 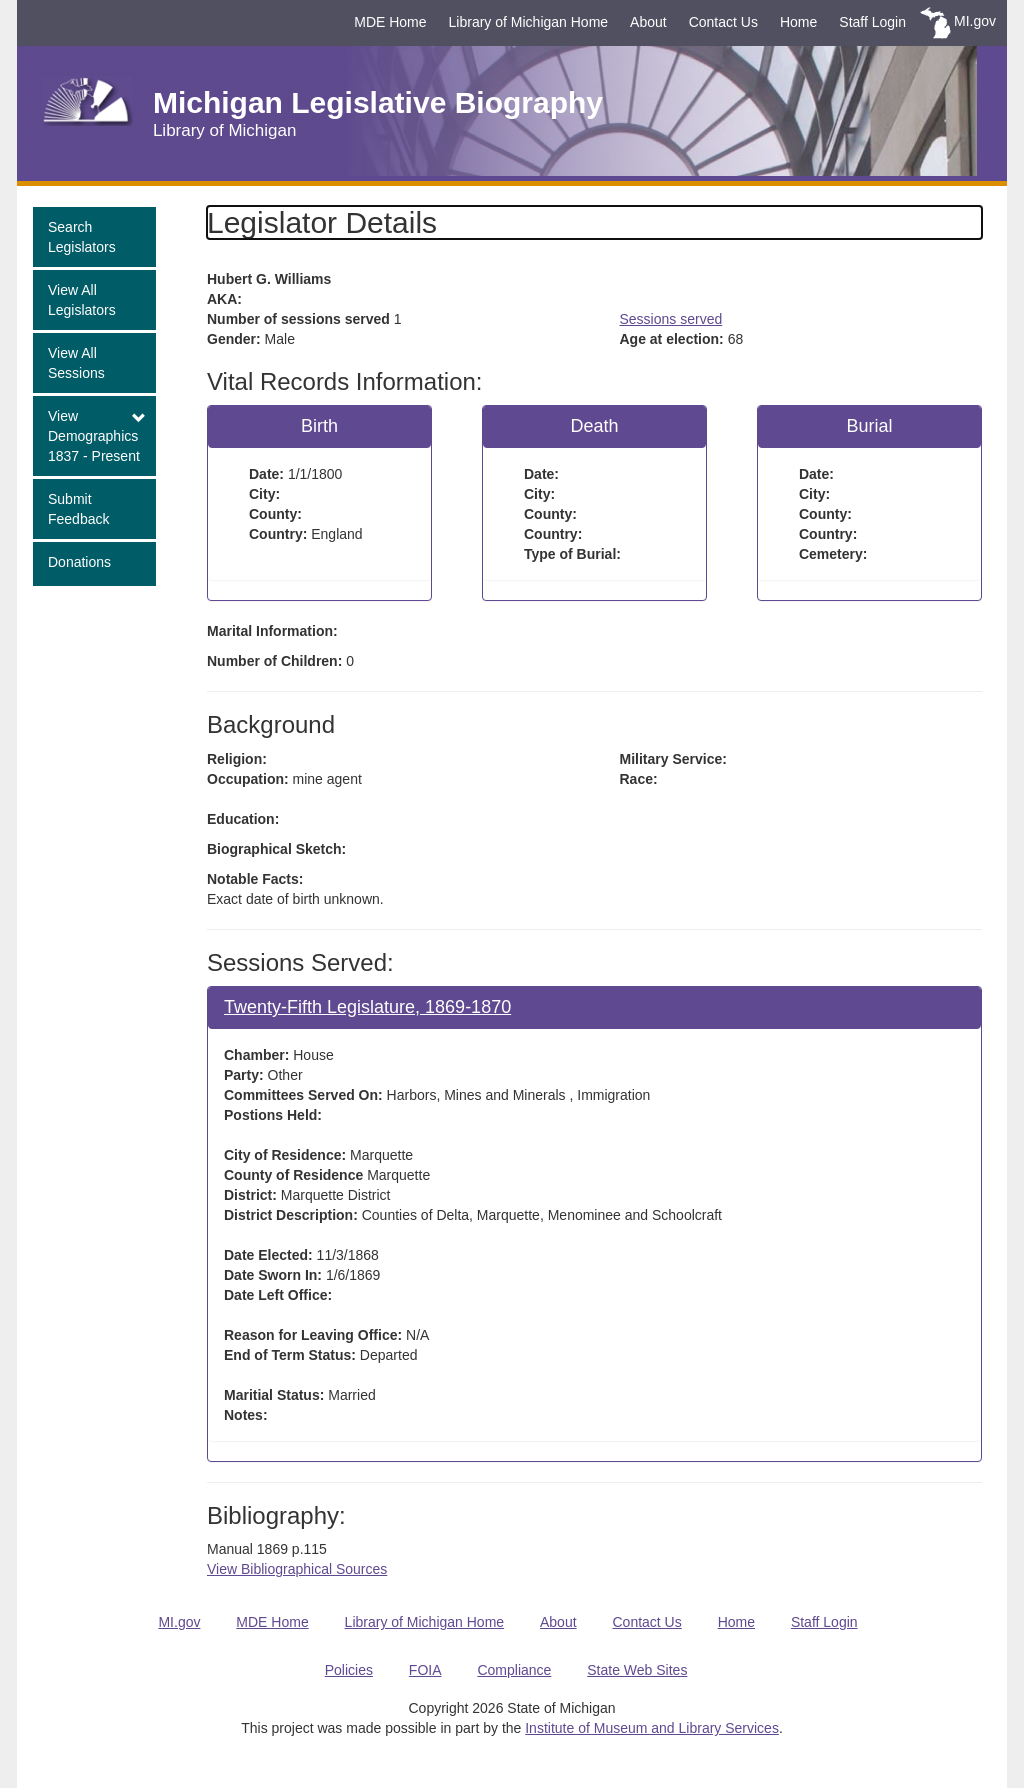 What do you see at coordinates (872, 22) in the screenshot?
I see `Staff Login` at bounding box center [872, 22].